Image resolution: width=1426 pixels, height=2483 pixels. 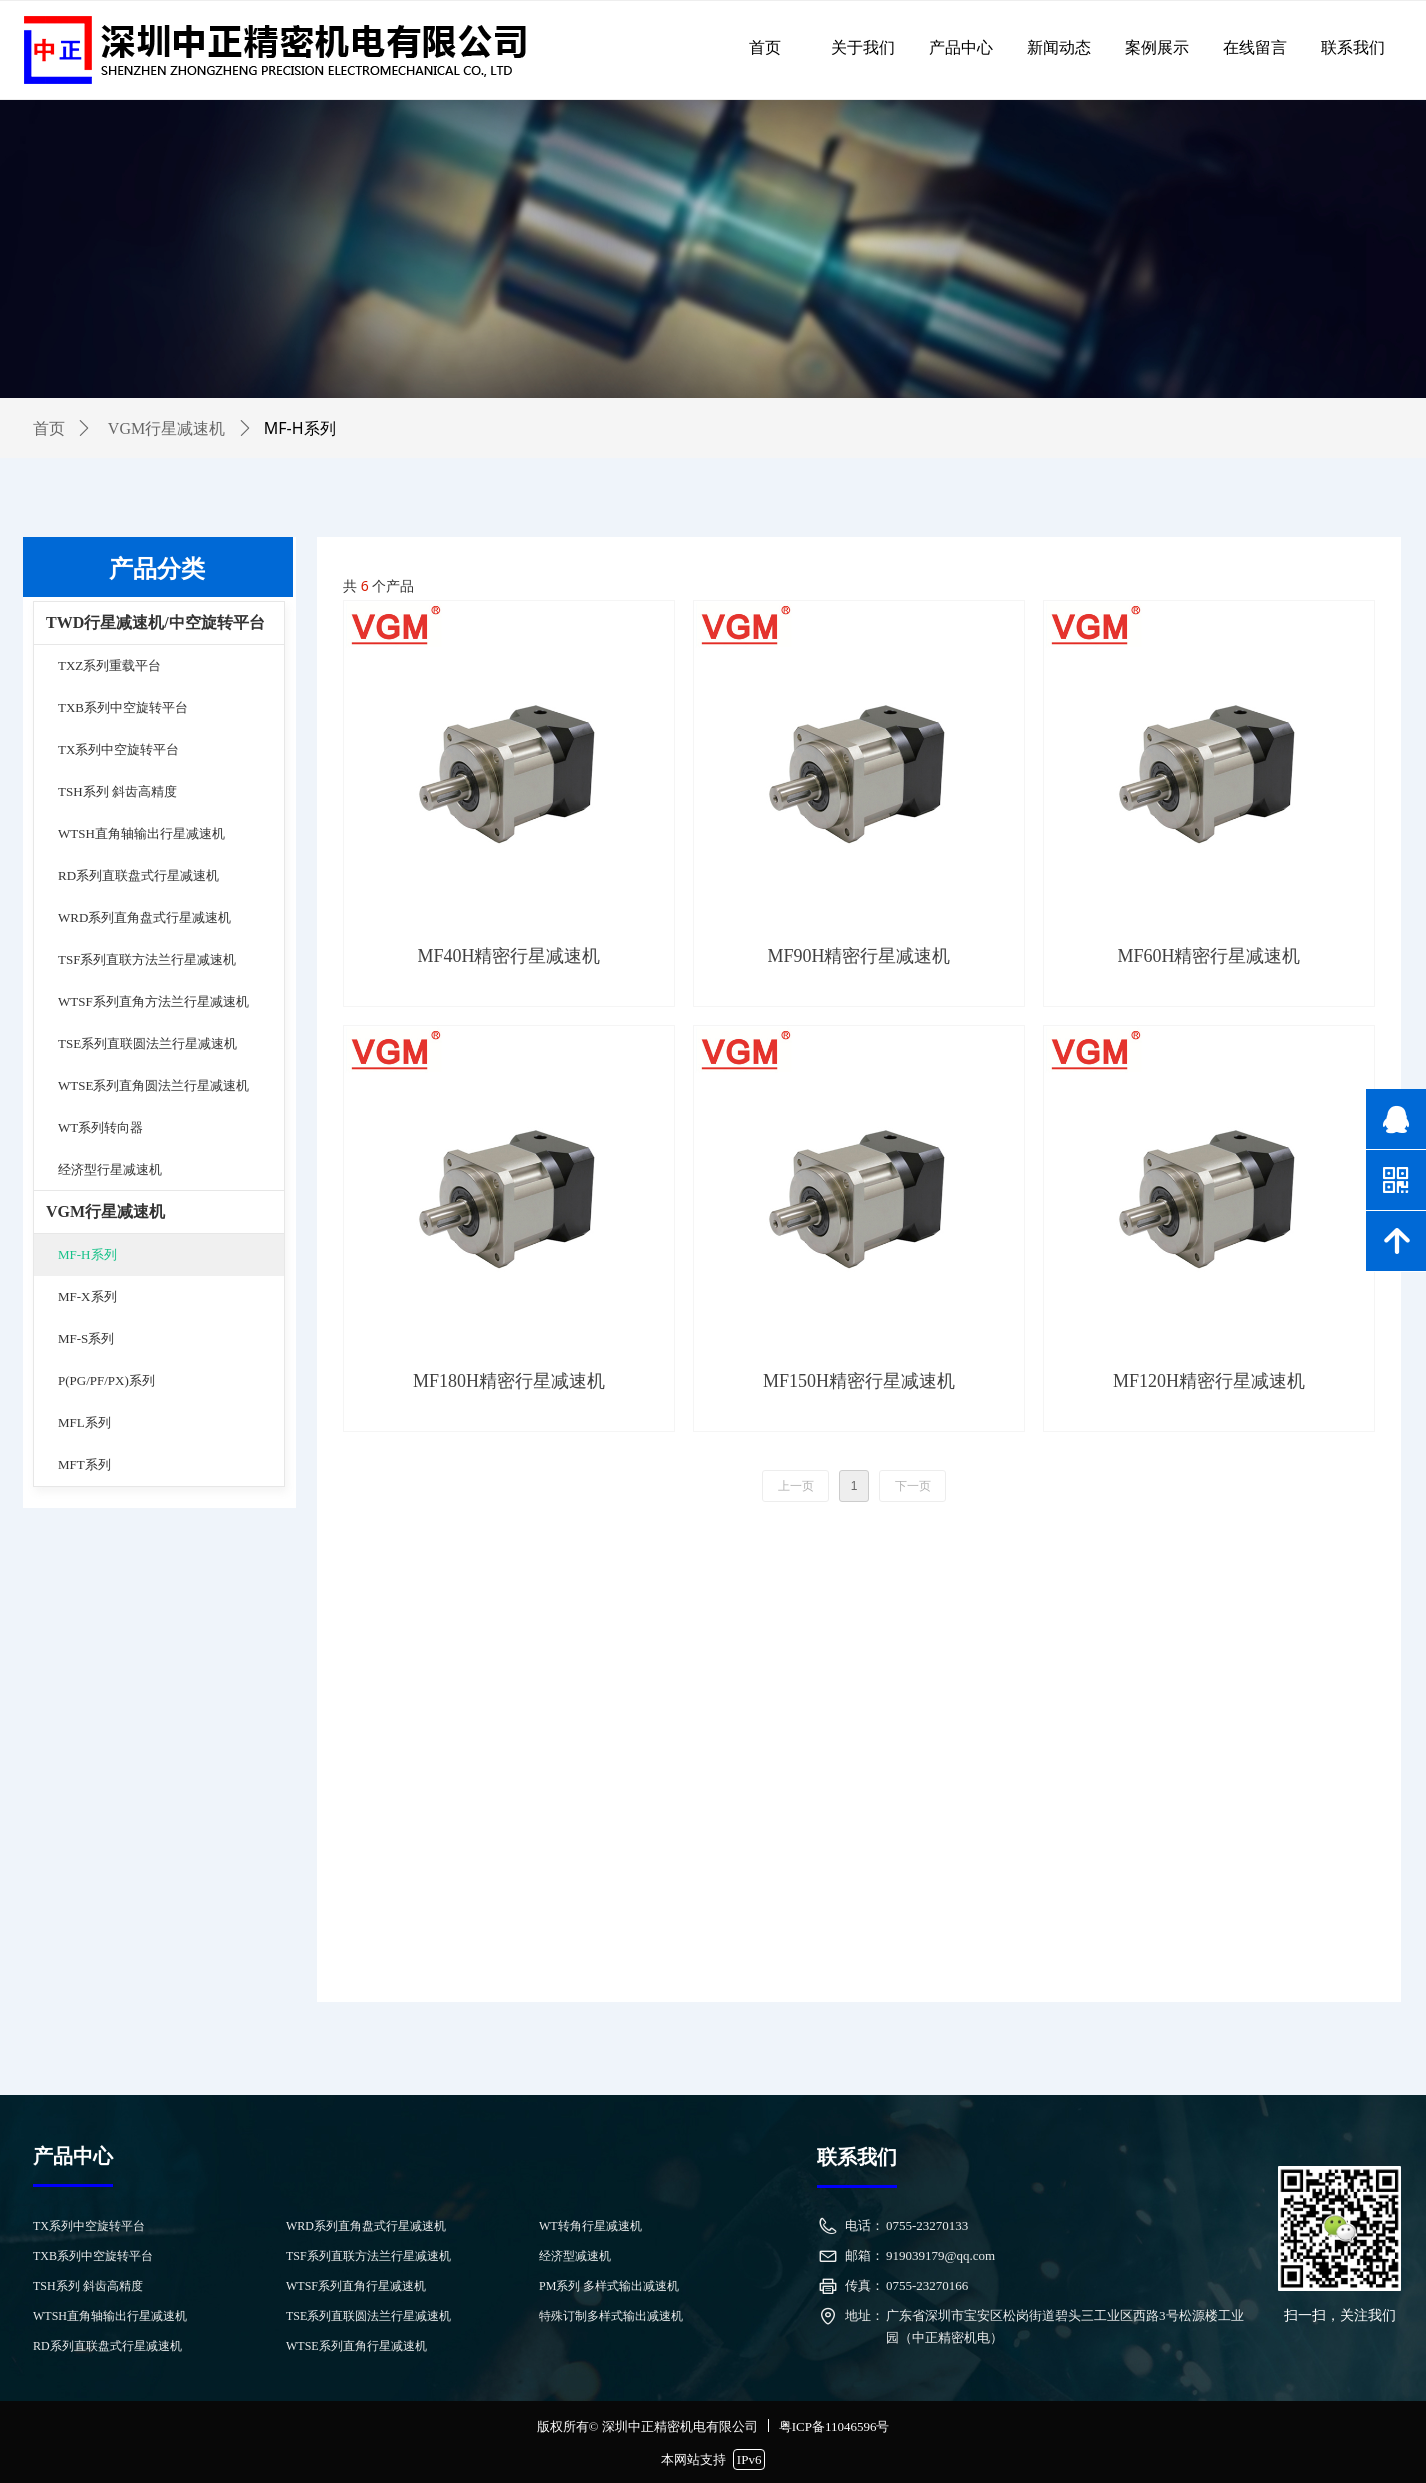 I want to click on MF-X系列, so click(x=87, y=1296).